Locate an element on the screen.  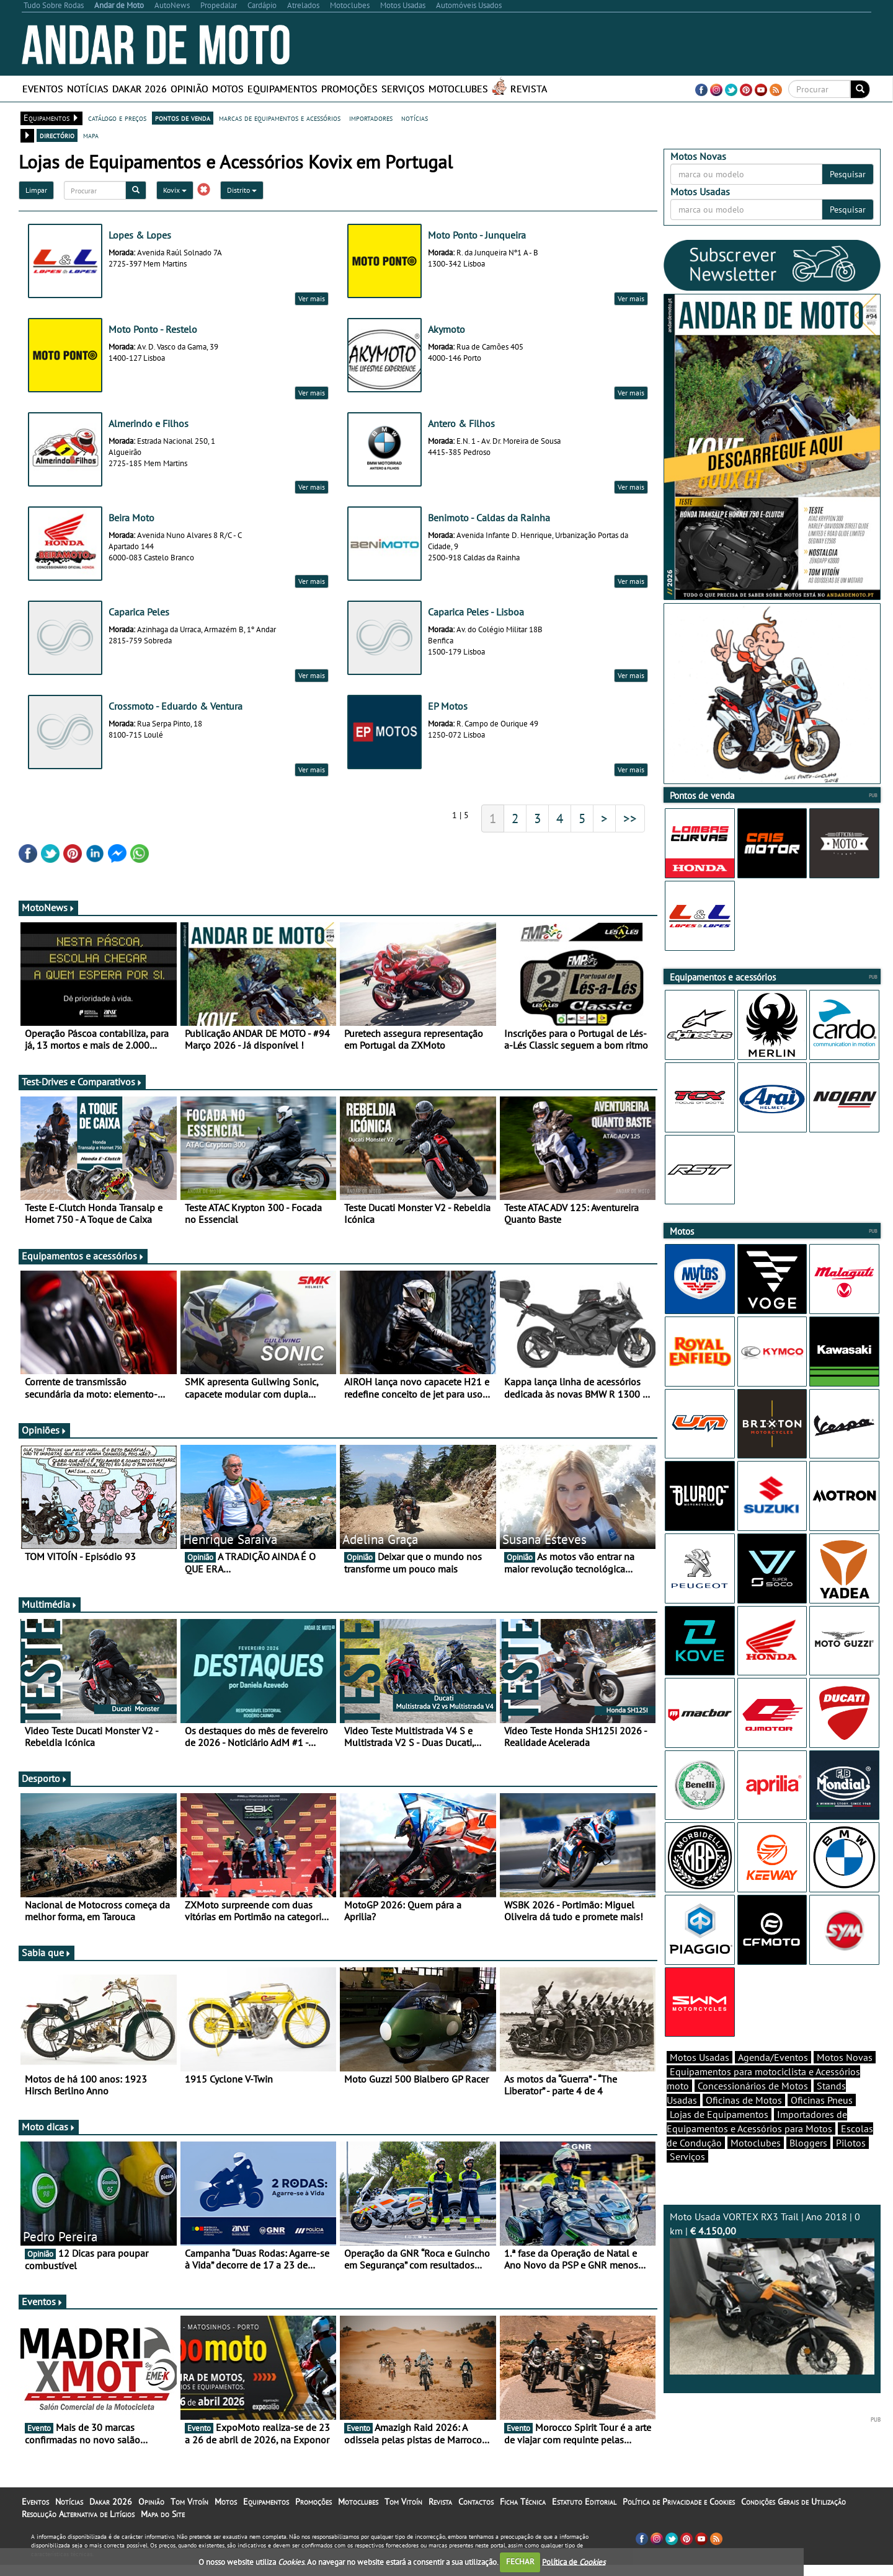
Contactos is located at coordinates (476, 2501).